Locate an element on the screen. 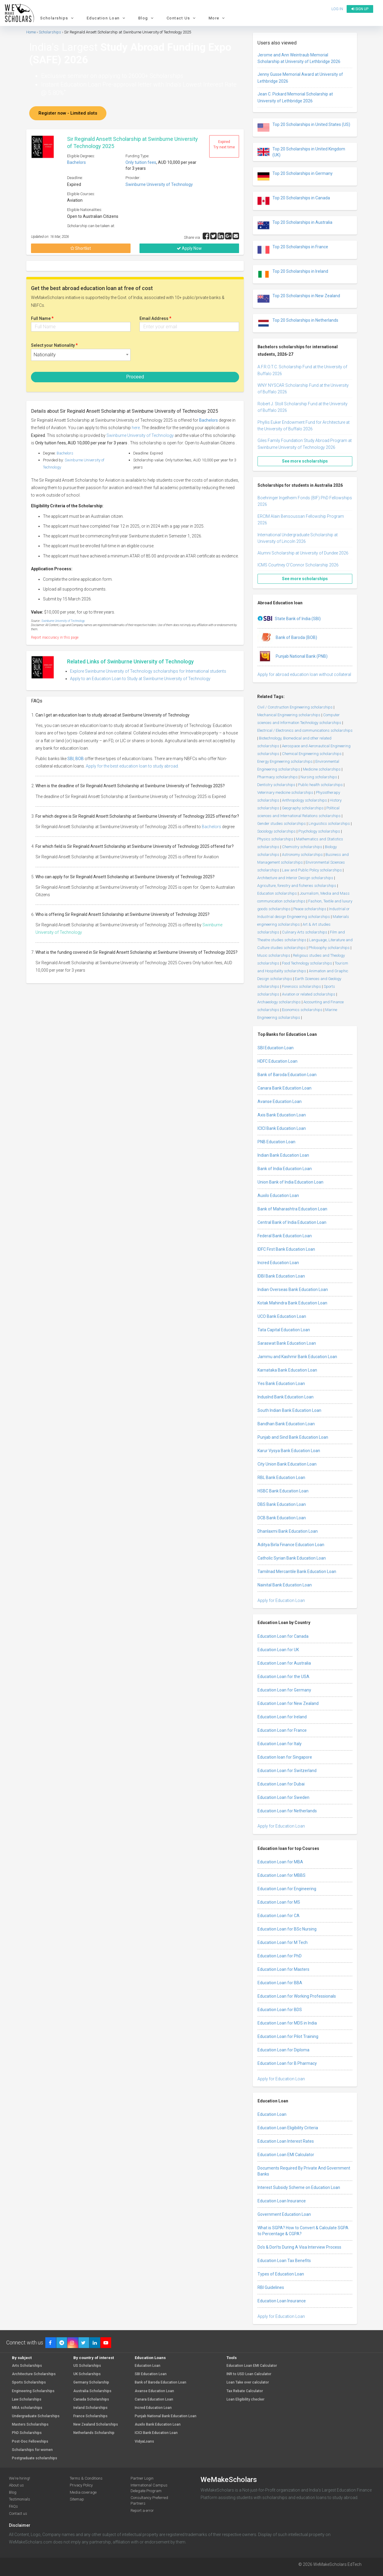  Law Scholarships is located at coordinates (26, 2399).